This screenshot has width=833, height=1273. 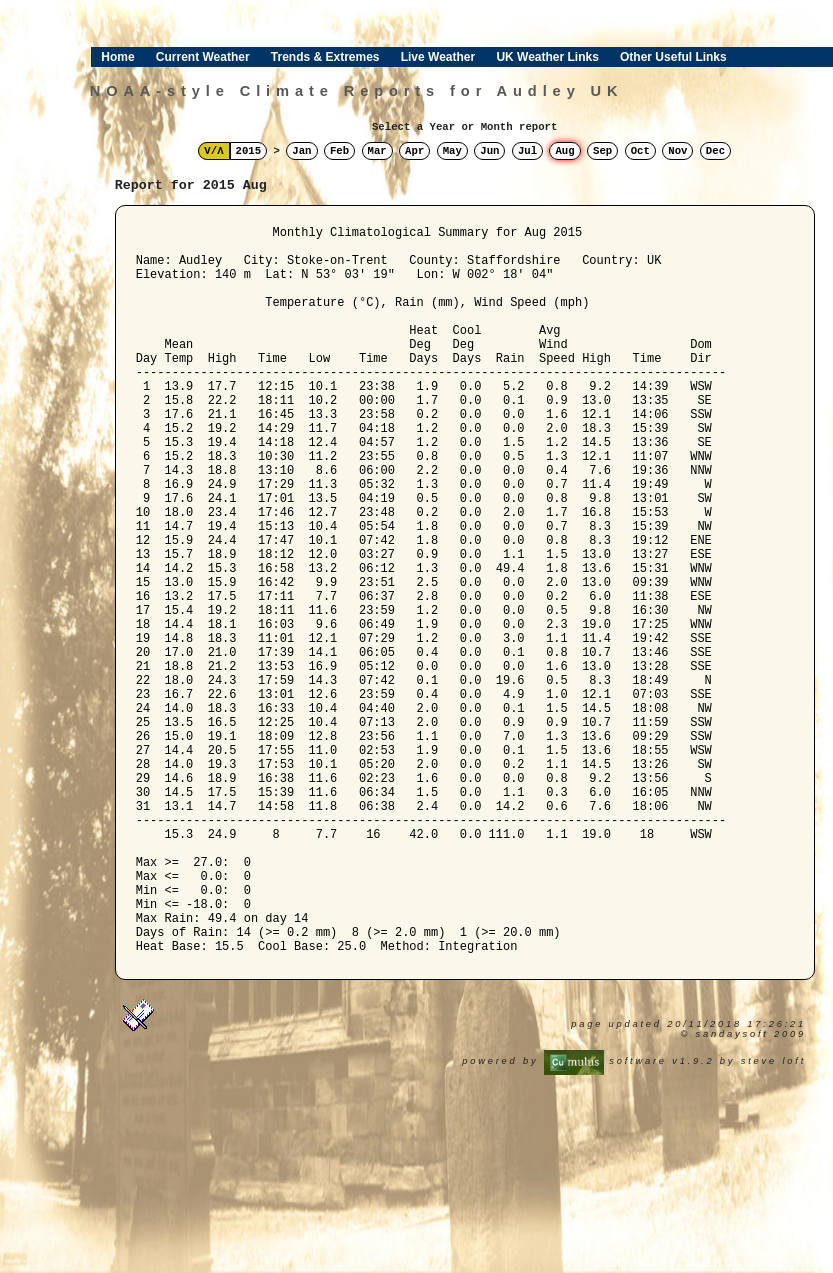 What do you see at coordinates (325, 57) in the screenshot?
I see `Trends & Extremes` at bounding box center [325, 57].